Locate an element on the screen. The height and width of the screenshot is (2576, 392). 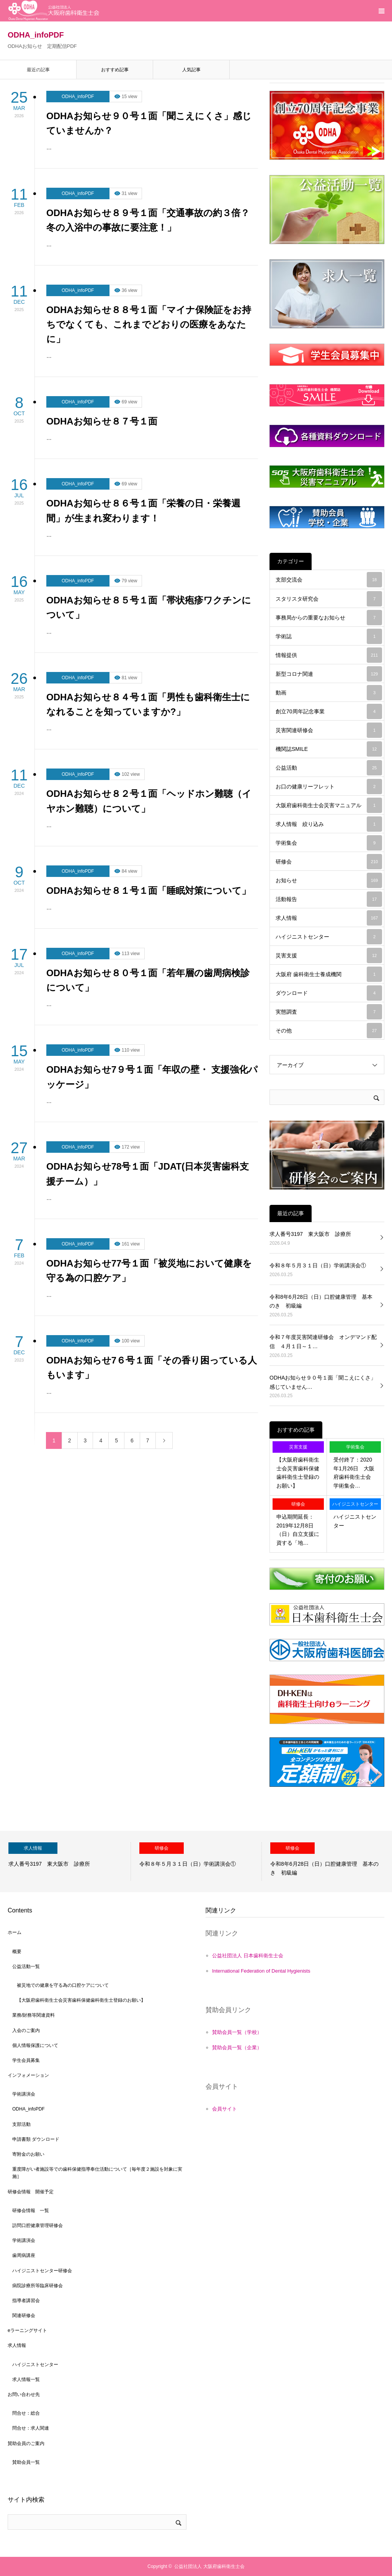
ODHAお知らせ7６号１面「その香り困っている人もいます」 is located at coordinates (151, 1367).